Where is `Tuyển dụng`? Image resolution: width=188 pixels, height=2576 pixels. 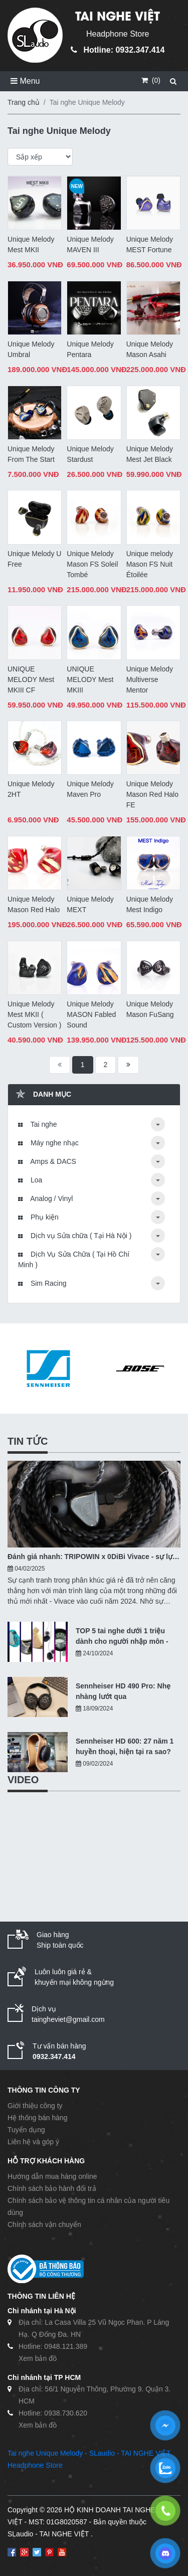 Tuyển dụng is located at coordinates (26, 2130).